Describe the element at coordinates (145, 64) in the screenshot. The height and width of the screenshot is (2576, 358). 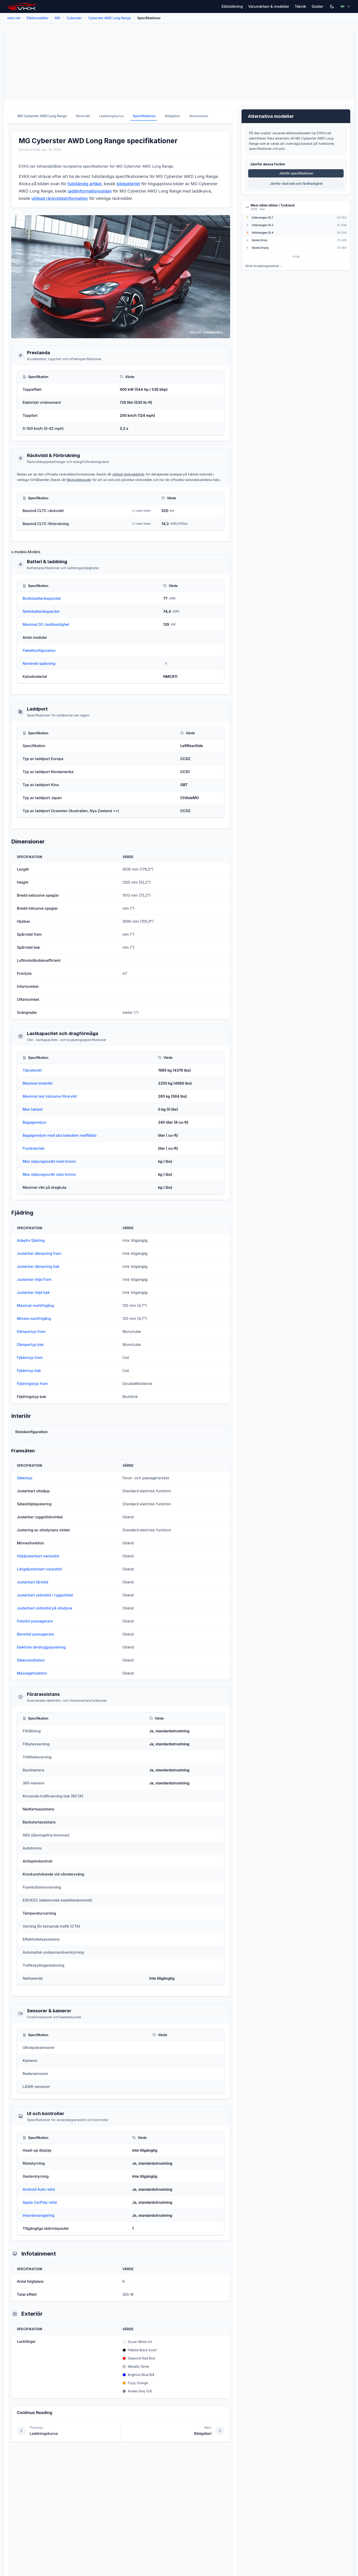
I see `[Advertisement]` at that location.